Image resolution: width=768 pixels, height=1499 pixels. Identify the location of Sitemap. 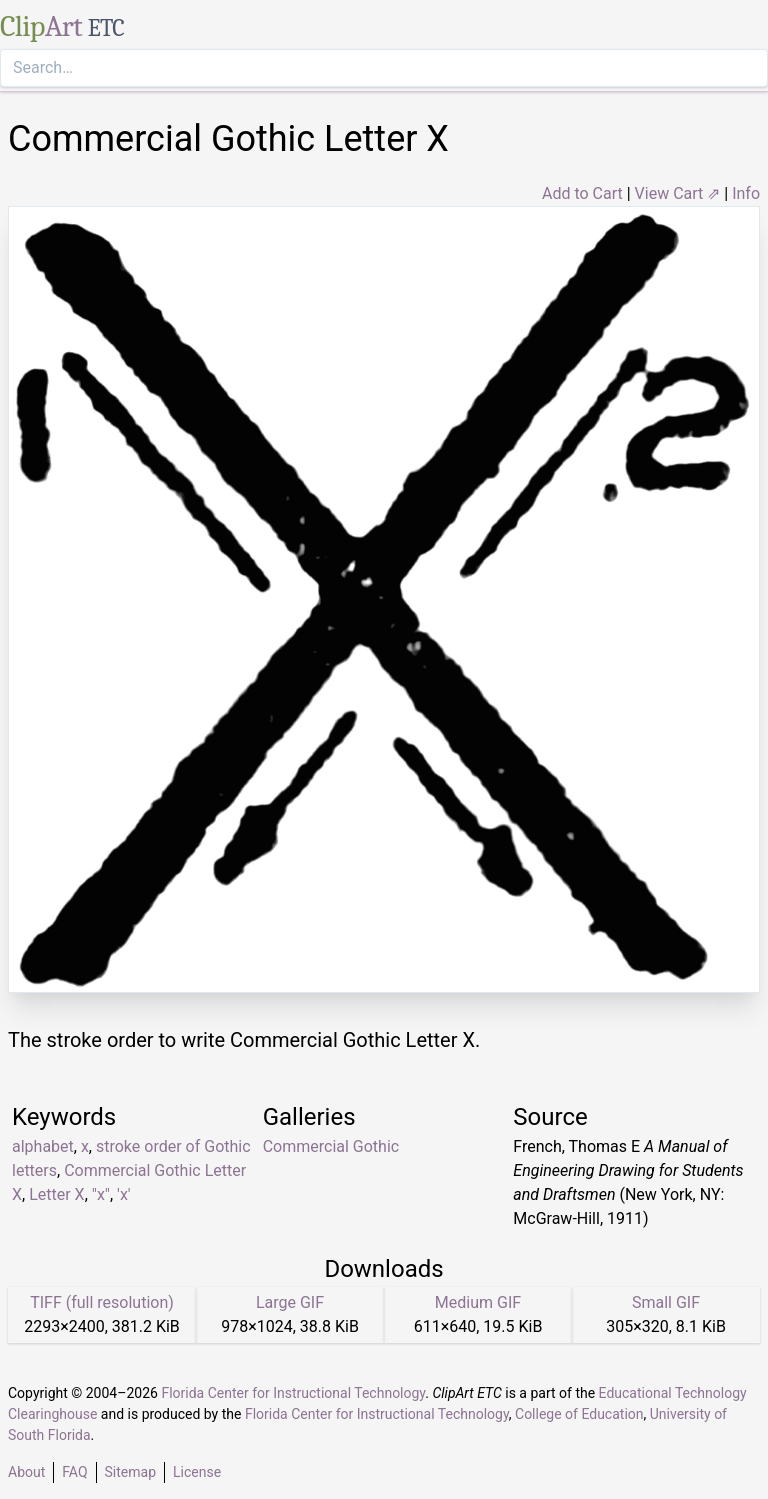
(130, 1472).